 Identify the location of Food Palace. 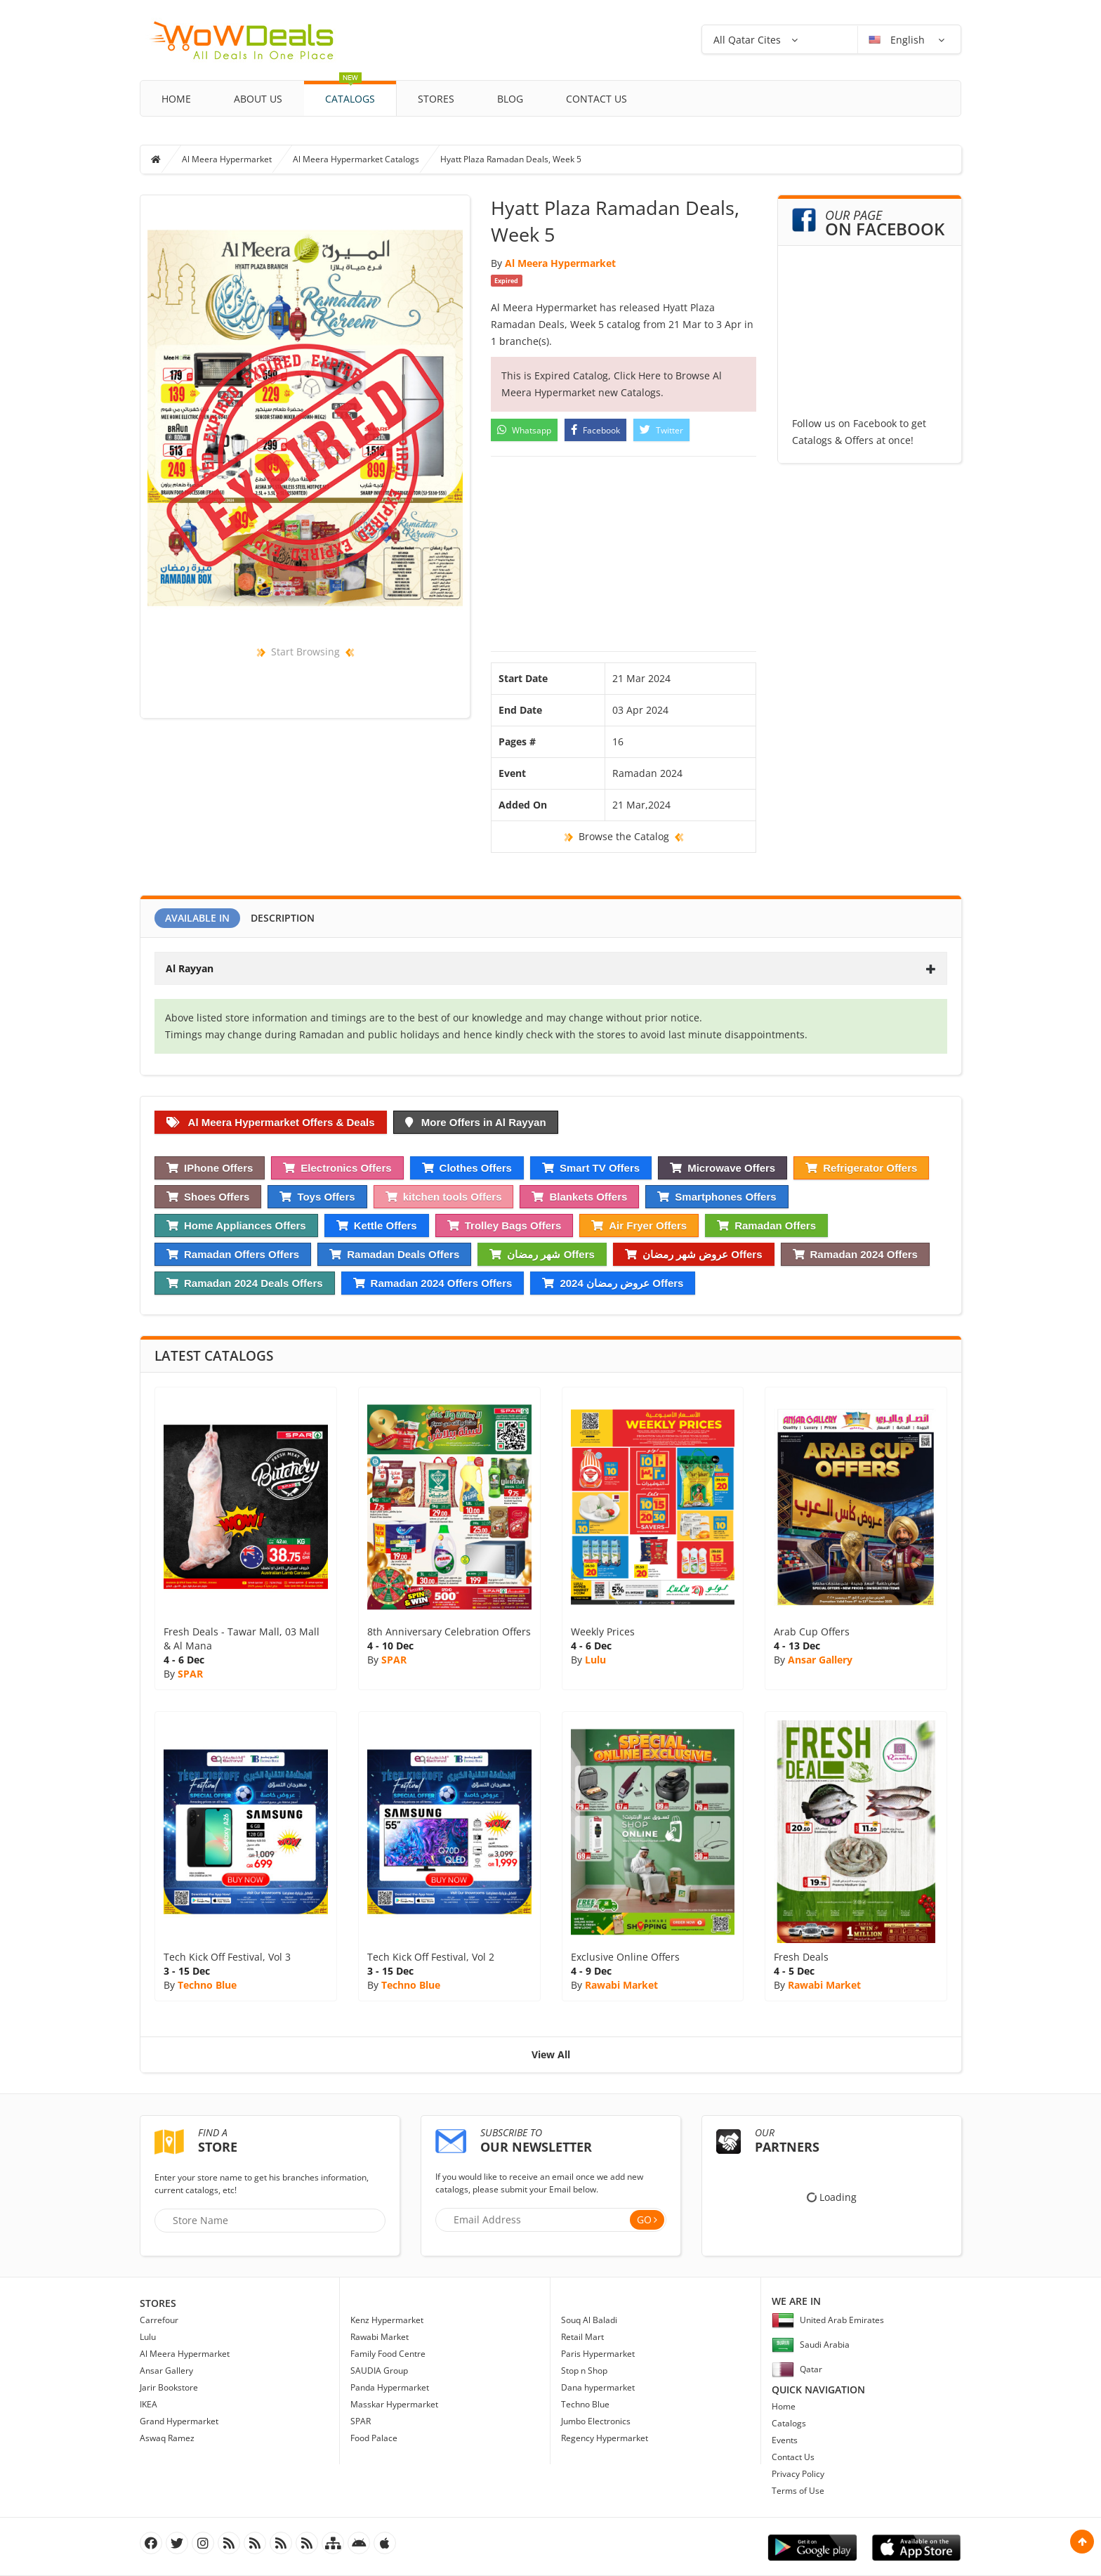
(373, 2438).